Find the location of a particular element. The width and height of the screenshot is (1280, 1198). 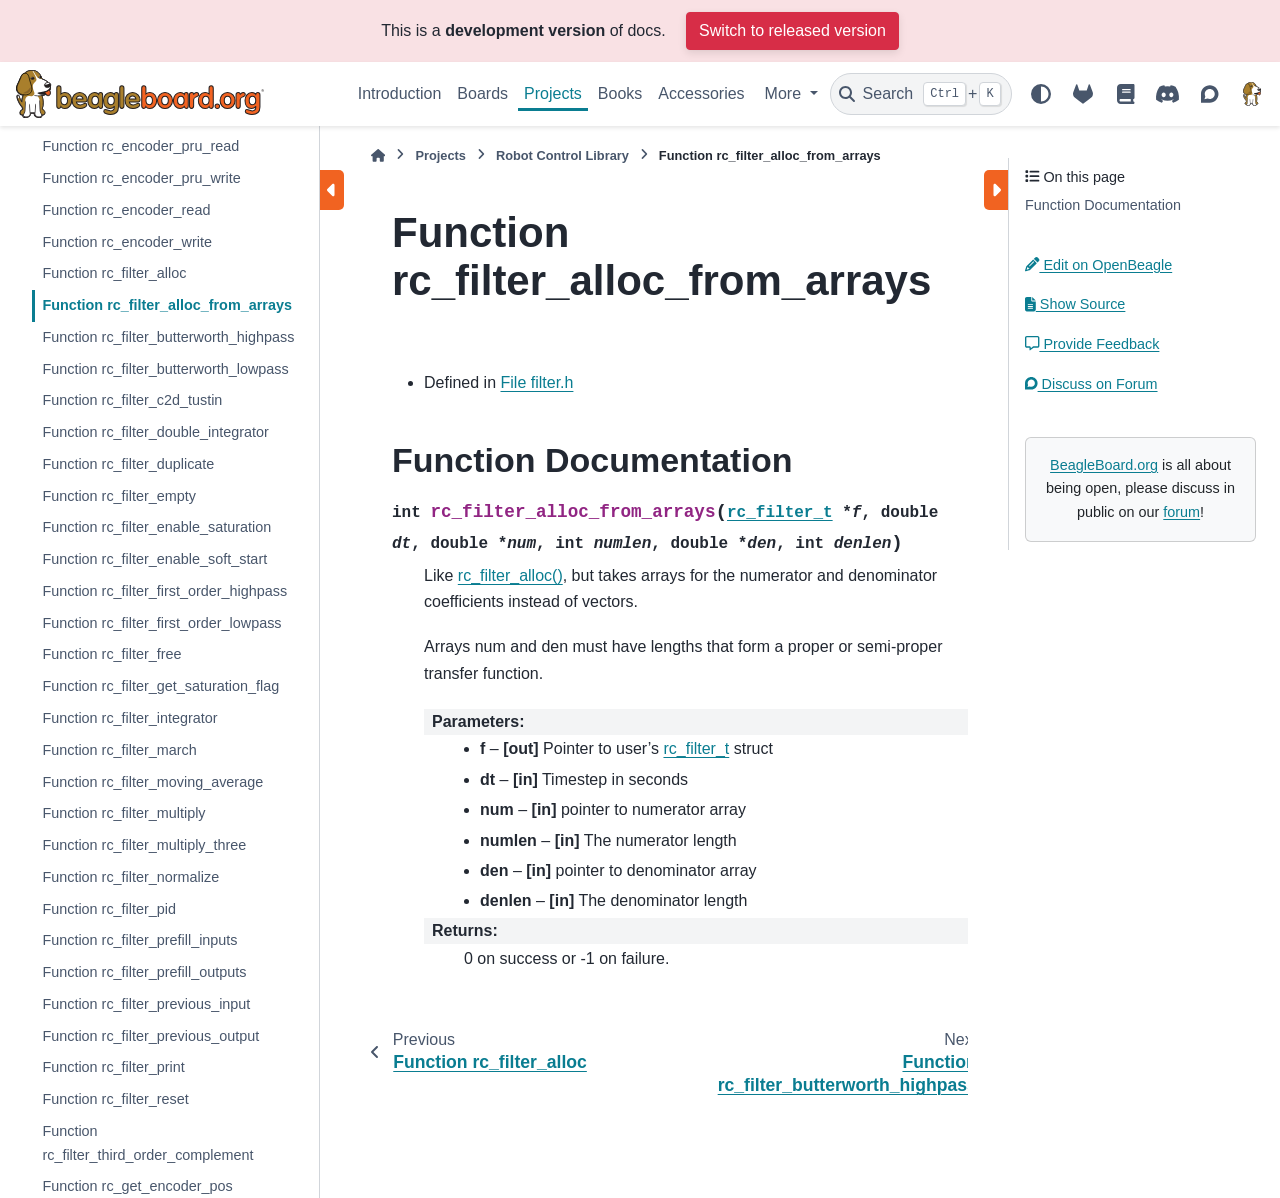

[Color mode] is located at coordinates (1041, 94).